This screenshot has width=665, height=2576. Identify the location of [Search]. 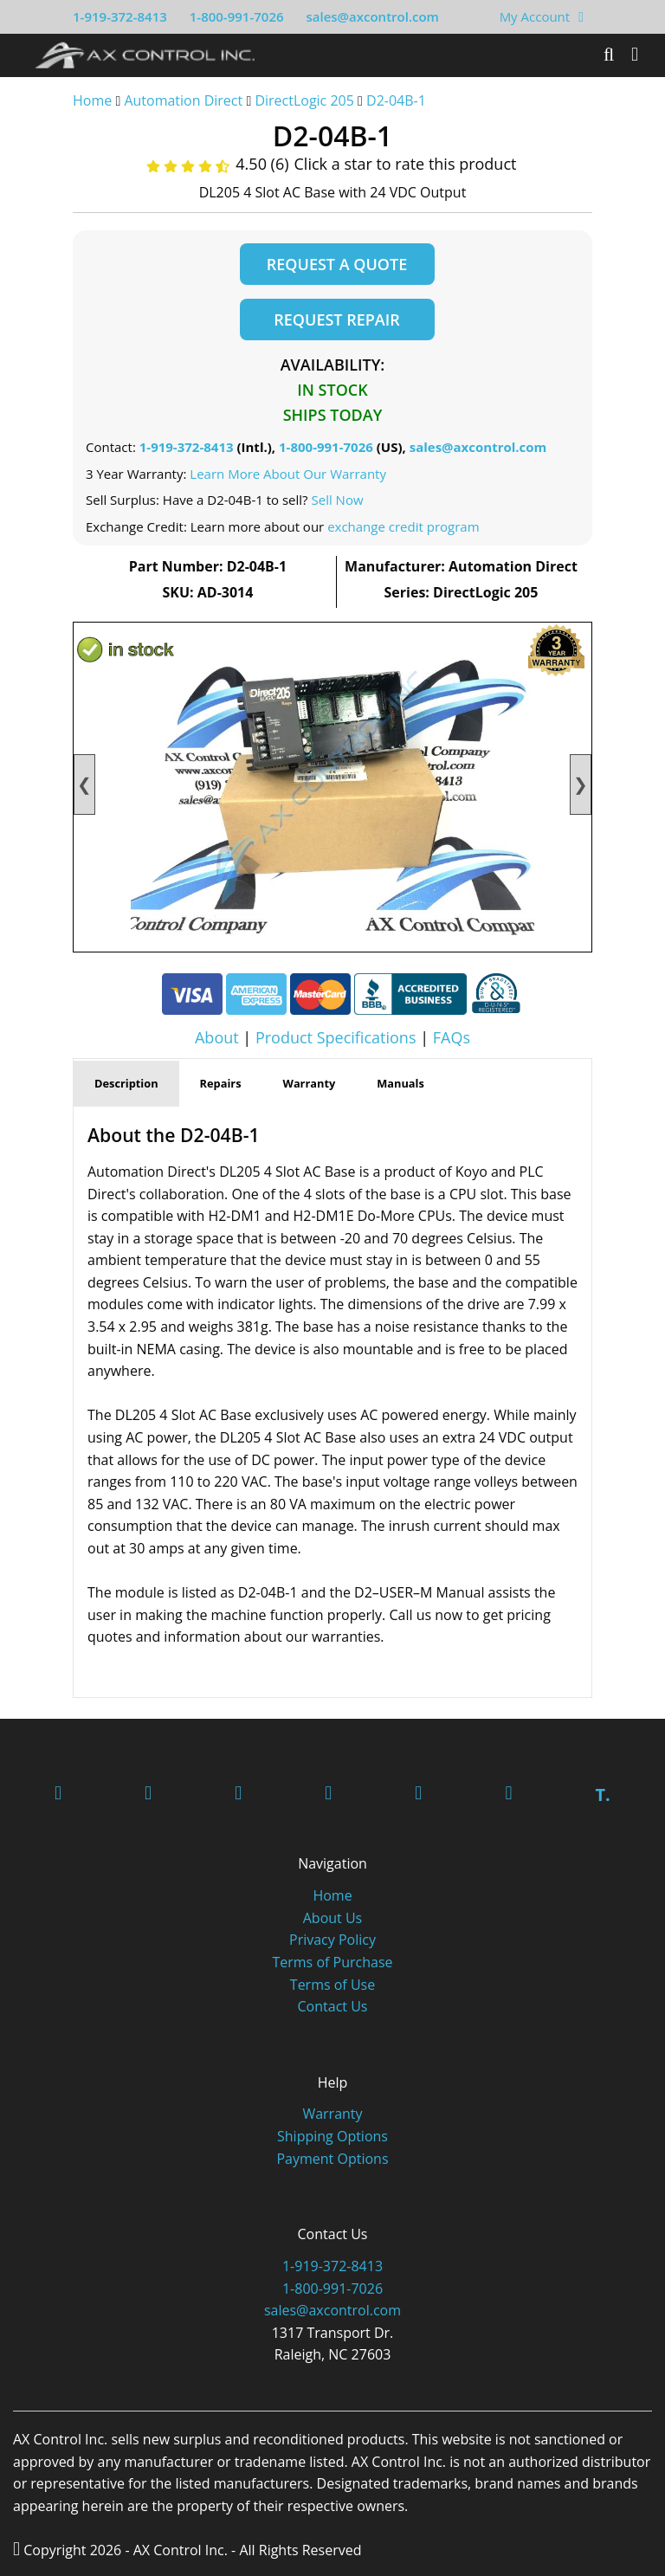
(609, 54).